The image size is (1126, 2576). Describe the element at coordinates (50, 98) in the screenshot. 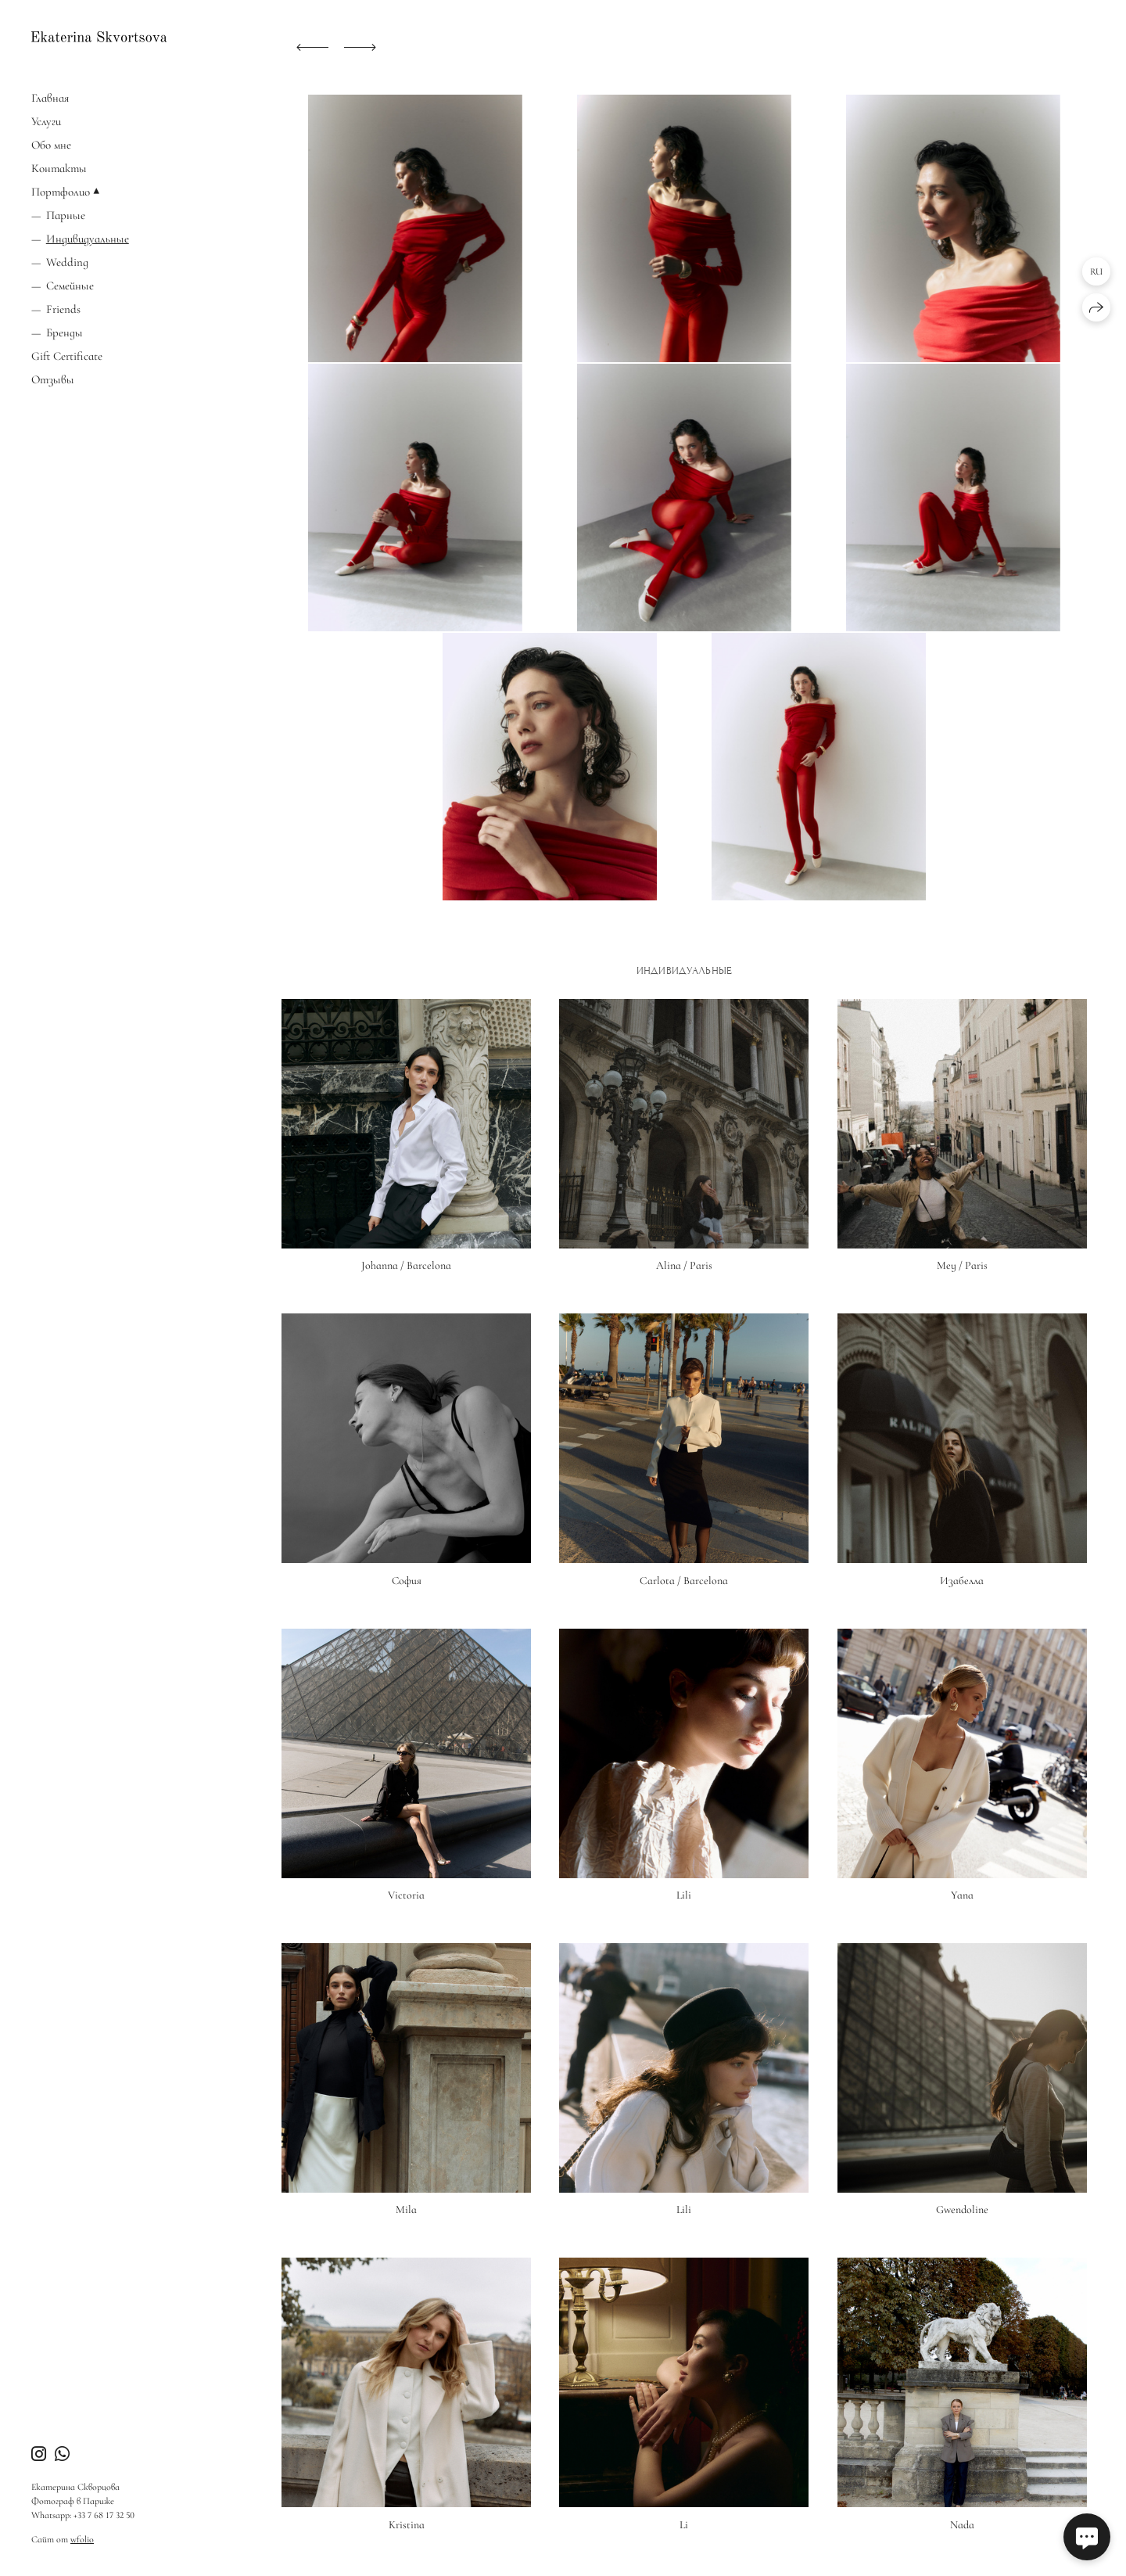

I see `Главная` at that location.